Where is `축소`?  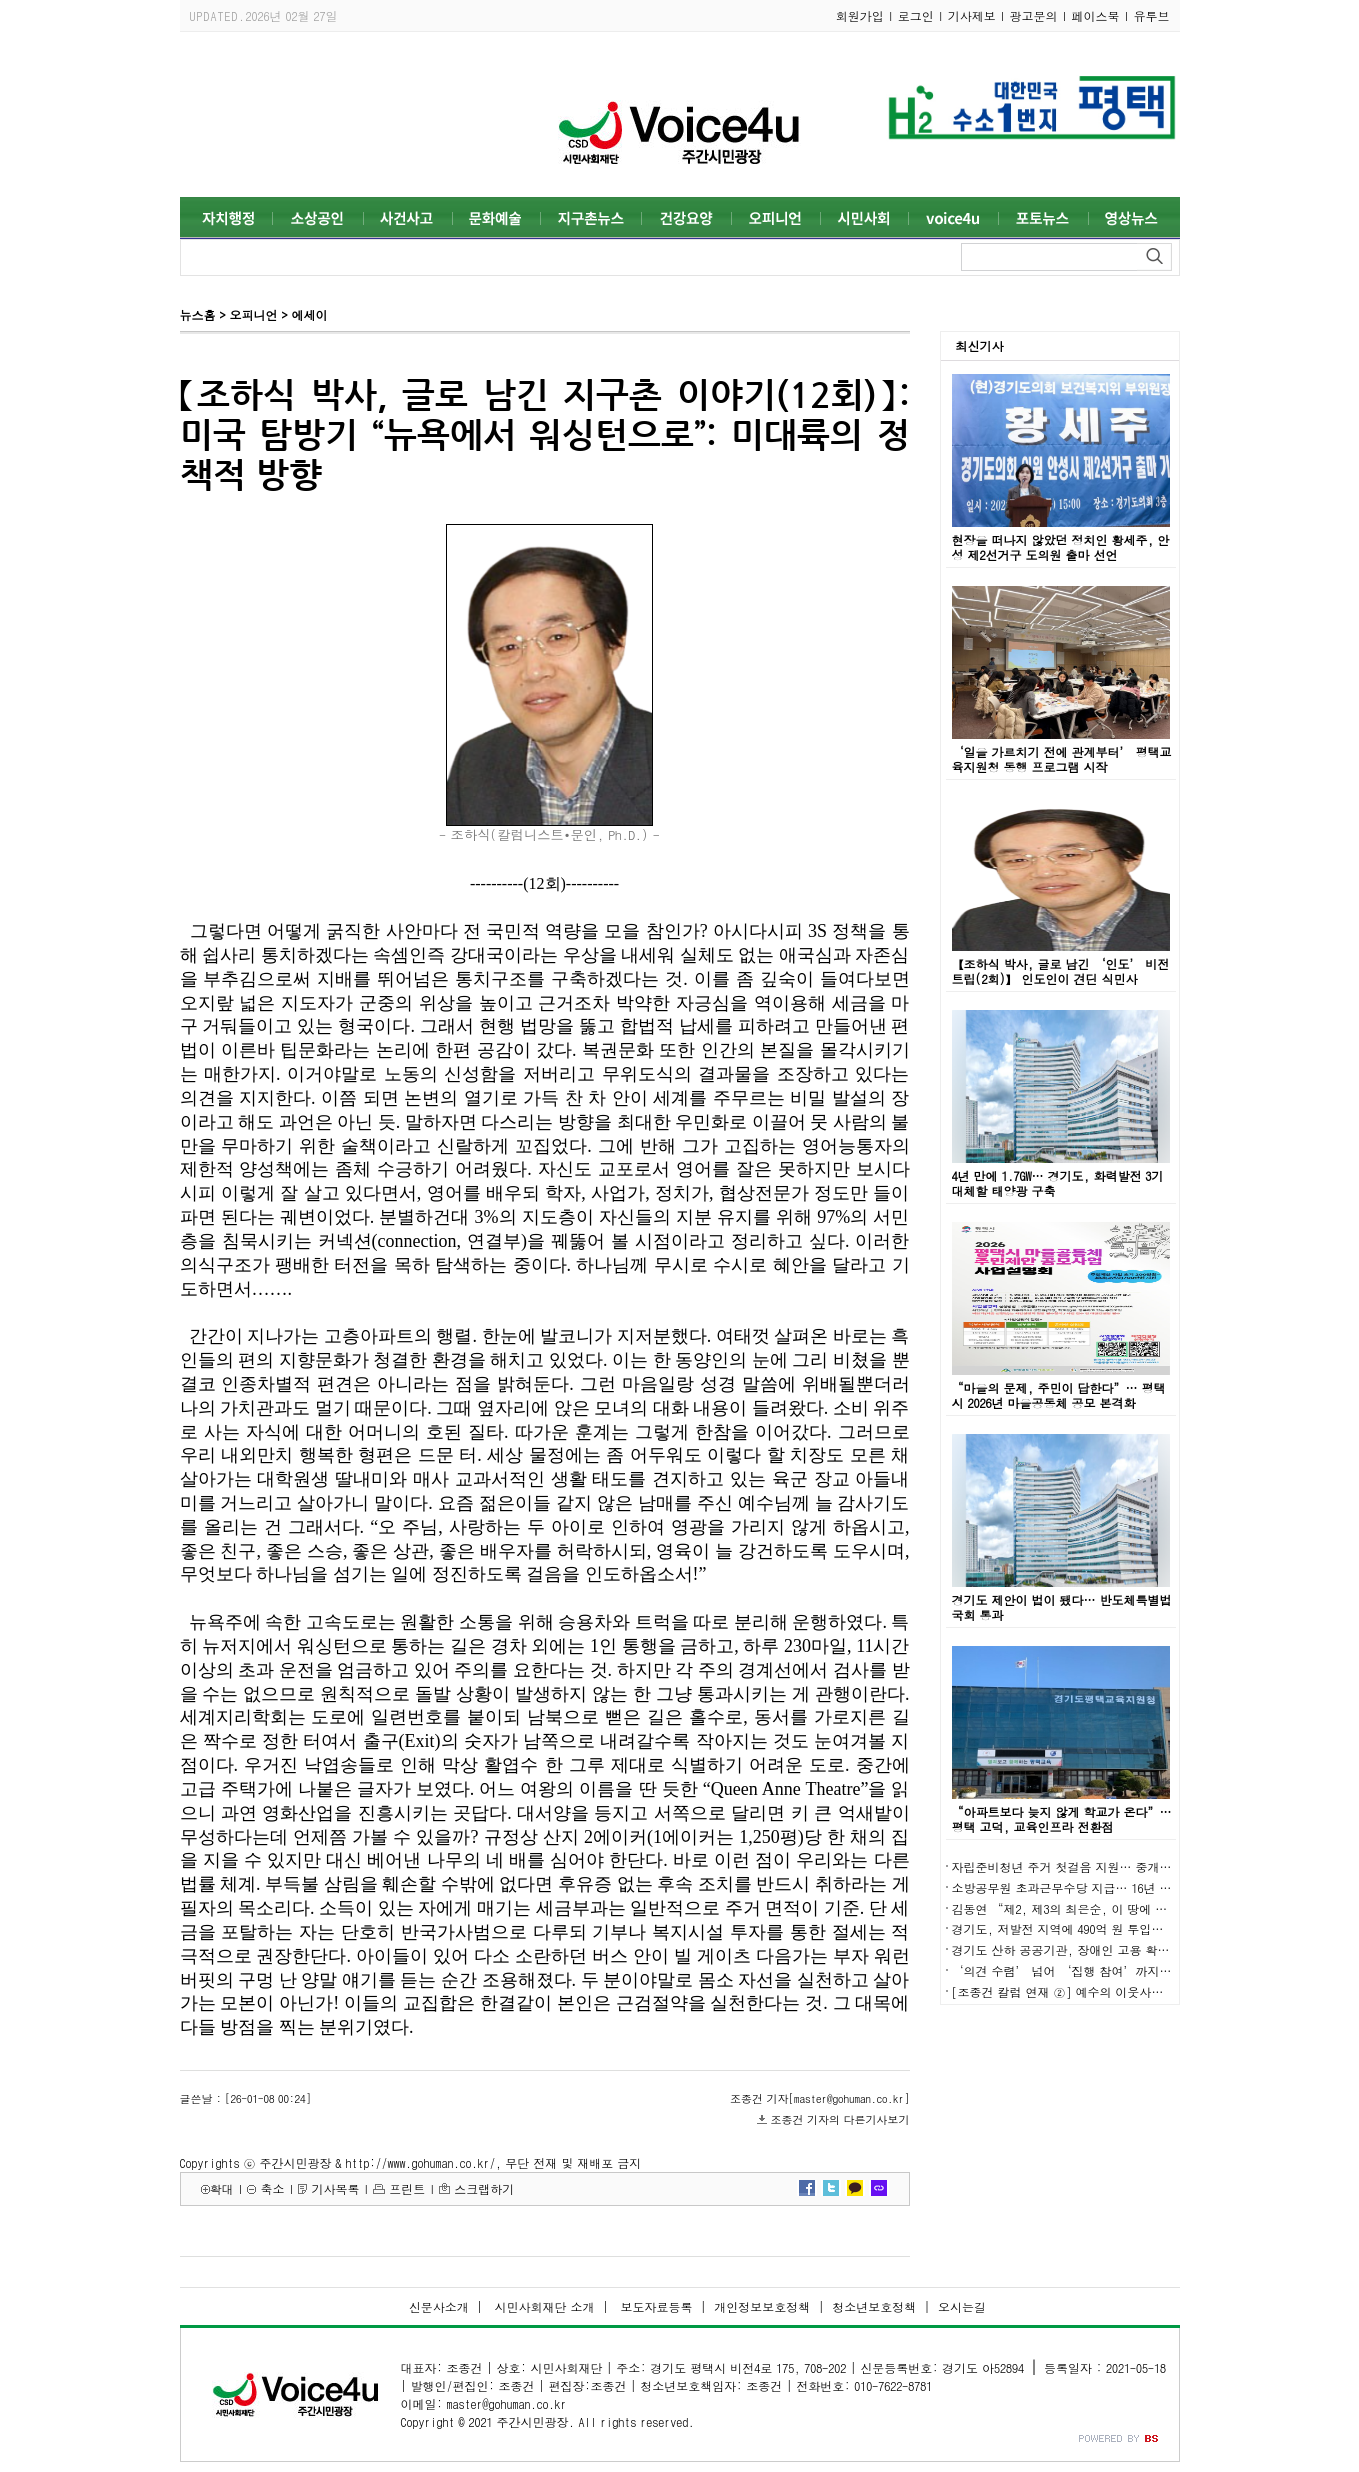 축소 is located at coordinates (272, 2188).